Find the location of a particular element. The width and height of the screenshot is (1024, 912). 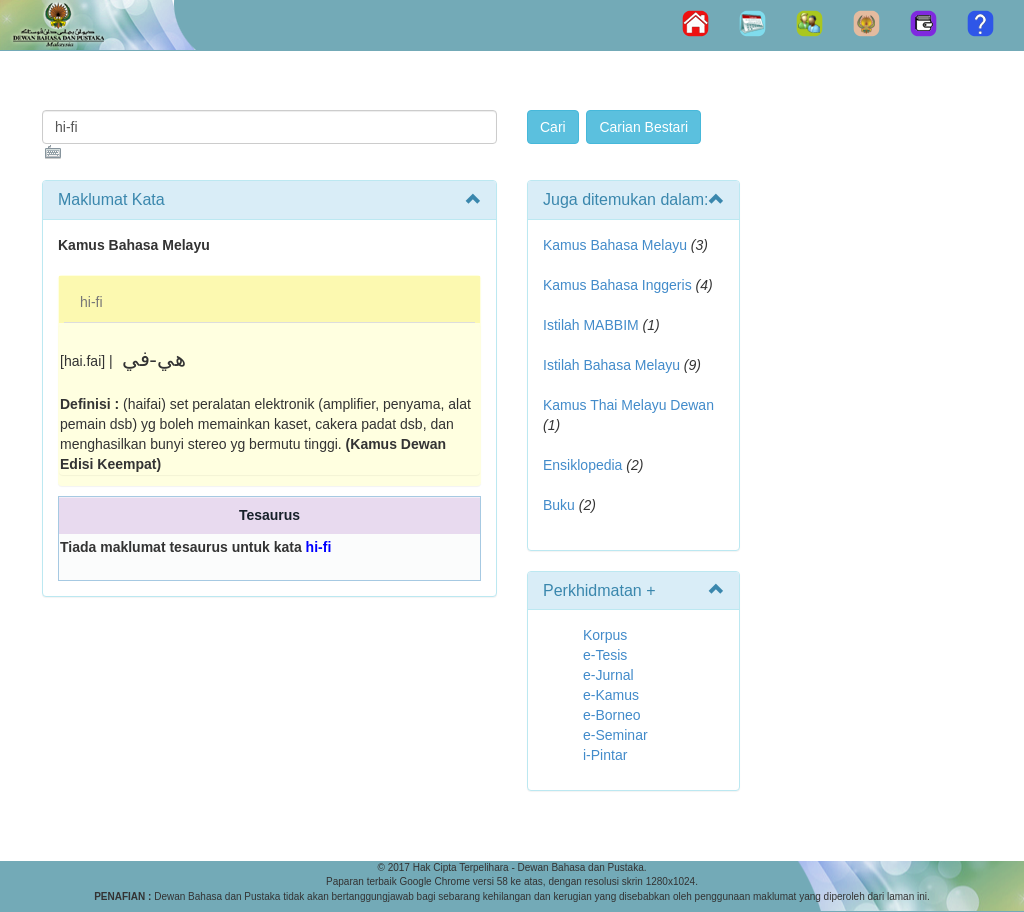

e-Seminar is located at coordinates (615, 735).